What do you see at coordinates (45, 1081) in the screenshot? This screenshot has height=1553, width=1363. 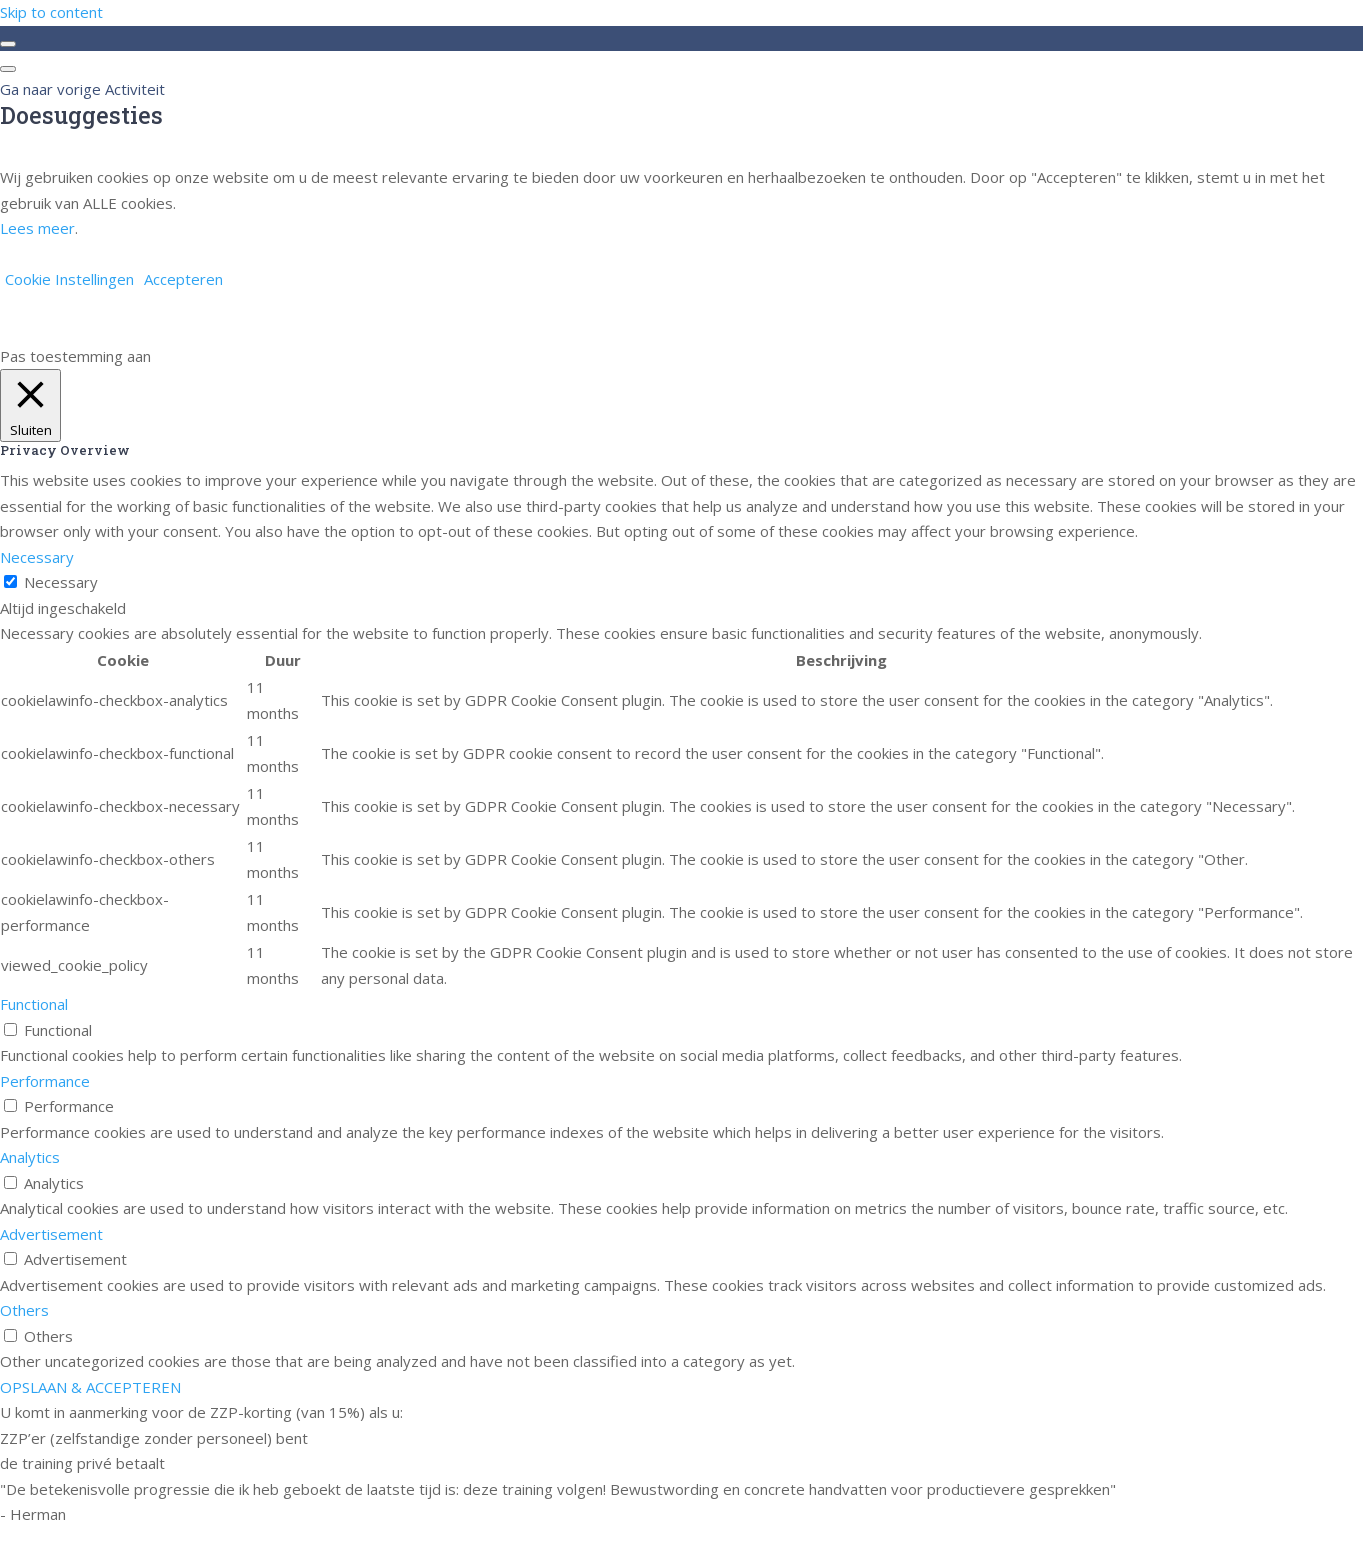 I see `Performance [button]` at bounding box center [45, 1081].